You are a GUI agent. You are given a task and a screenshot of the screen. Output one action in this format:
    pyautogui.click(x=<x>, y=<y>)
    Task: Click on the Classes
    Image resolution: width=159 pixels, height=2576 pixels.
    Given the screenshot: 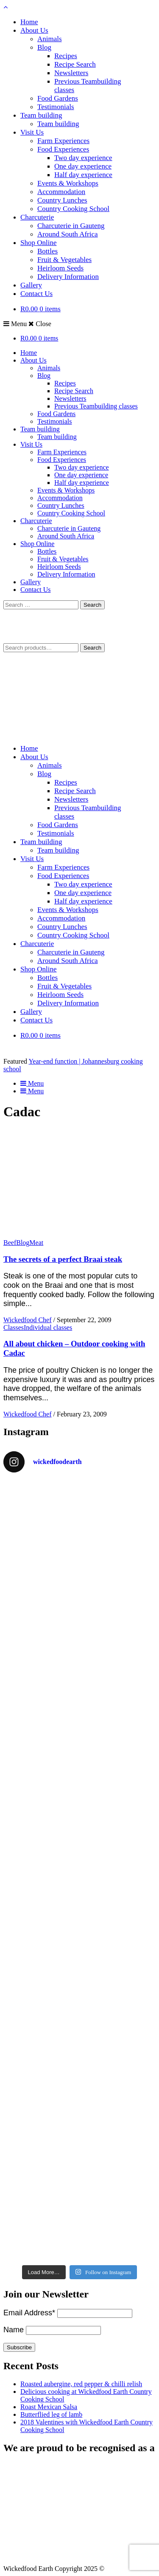 What is the action you would take?
    pyautogui.click(x=13, y=1327)
    